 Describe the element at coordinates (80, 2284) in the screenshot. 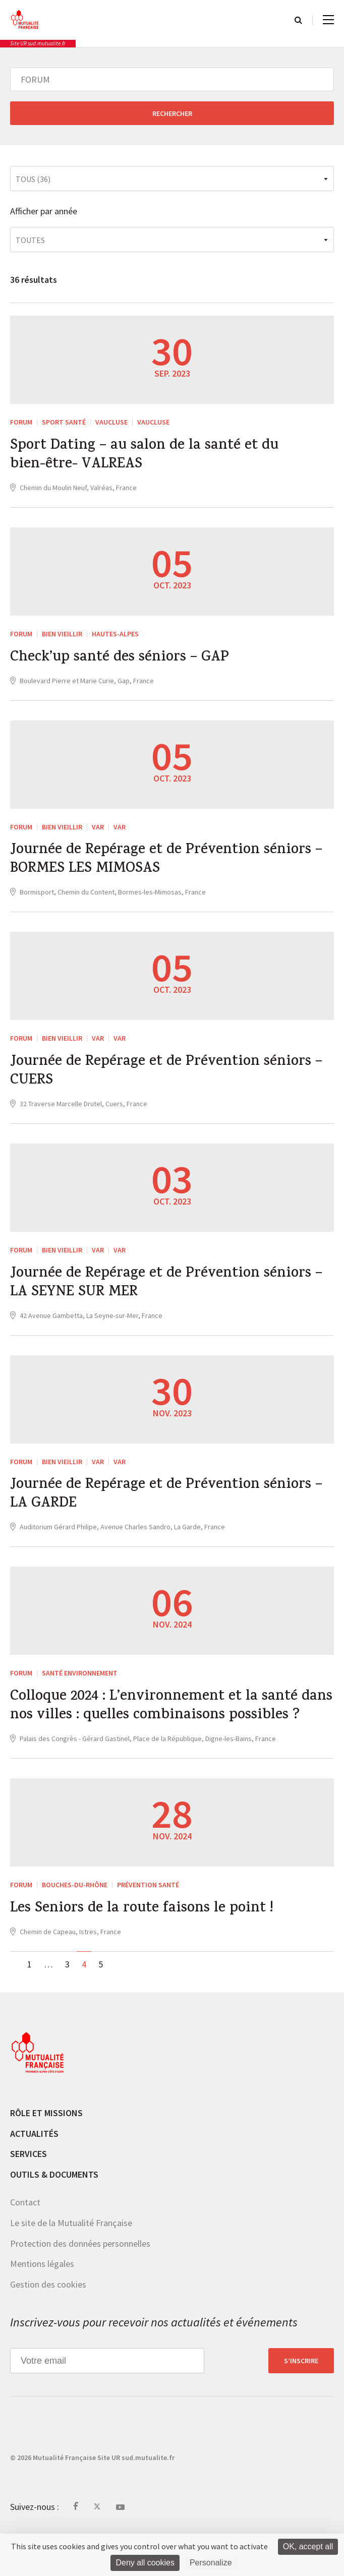

I see `Protection des données personnelles` at that location.